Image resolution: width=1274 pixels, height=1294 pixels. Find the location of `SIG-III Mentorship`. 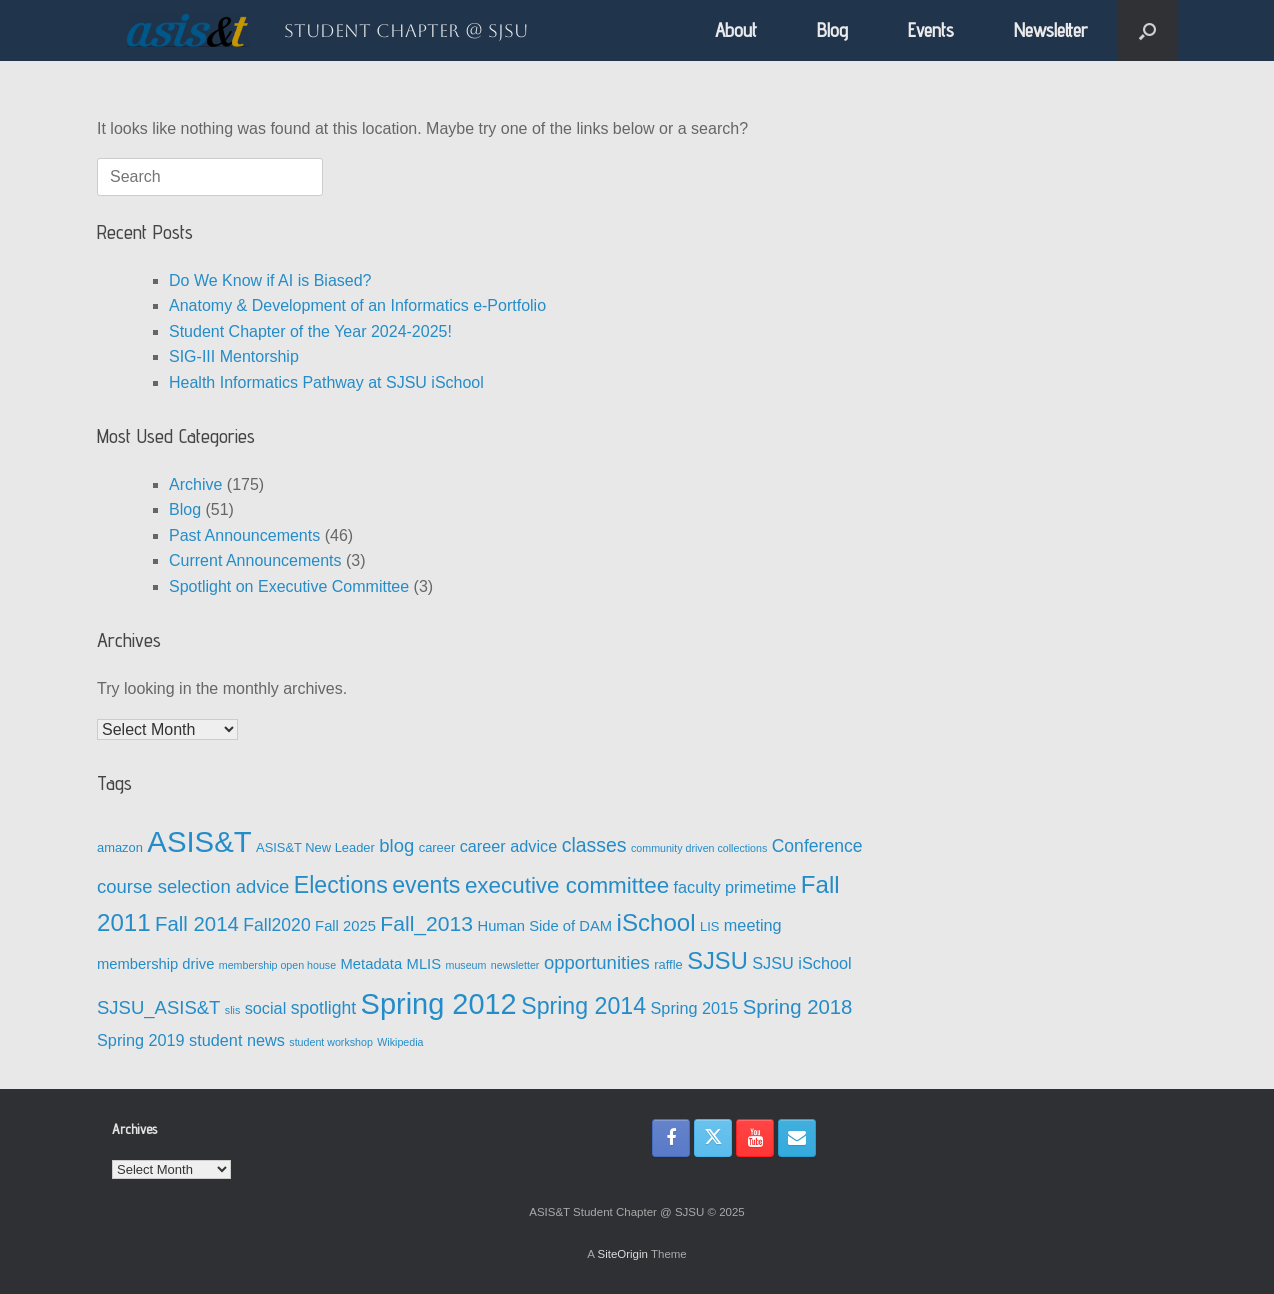

SIG-III Mentorship is located at coordinates (234, 356).